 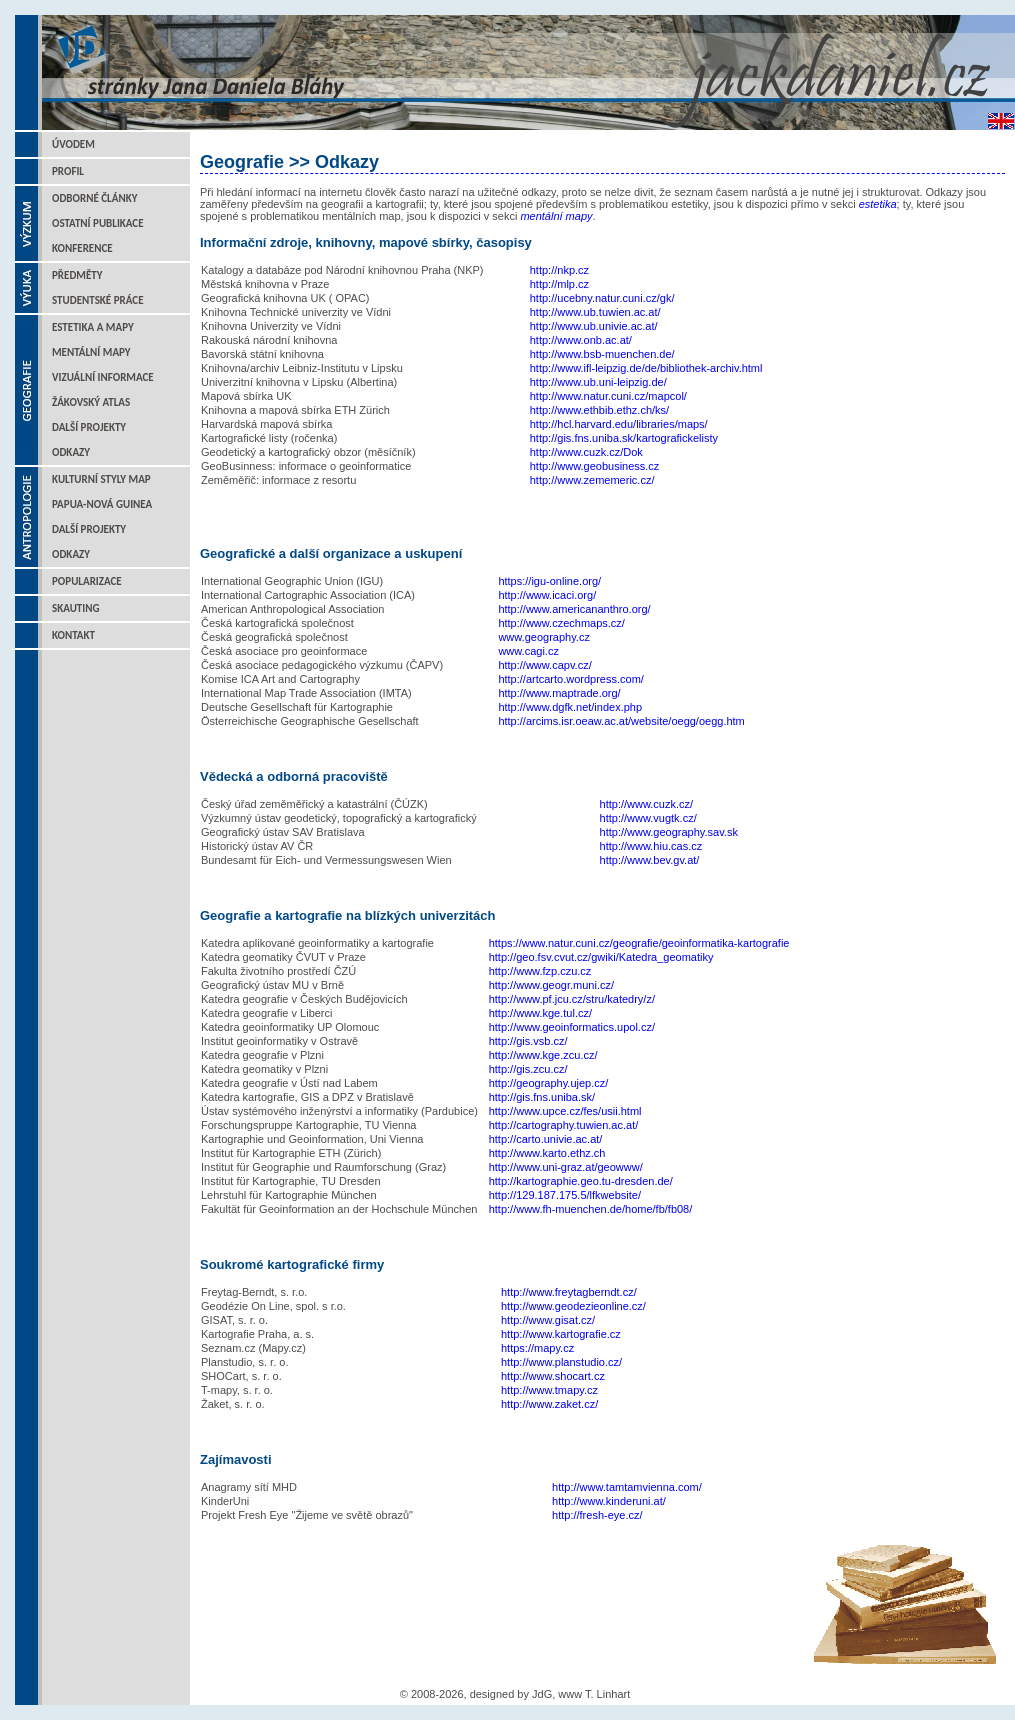 What do you see at coordinates (608, 396) in the screenshot?
I see `http://www.natur.cuni.cz/mapcol/` at bounding box center [608, 396].